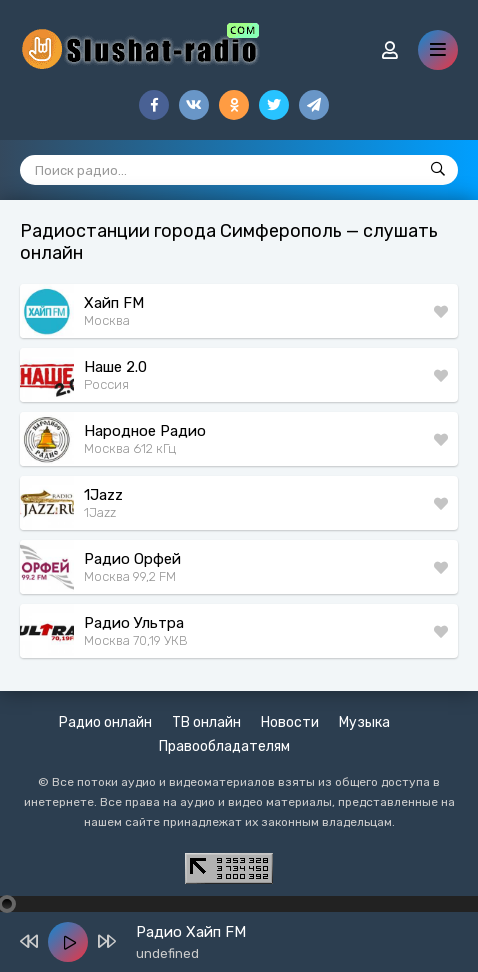 The width and height of the screenshot is (478, 972). Describe the element at coordinates (206, 722) in the screenshot. I see `ТВ онлайн` at that location.